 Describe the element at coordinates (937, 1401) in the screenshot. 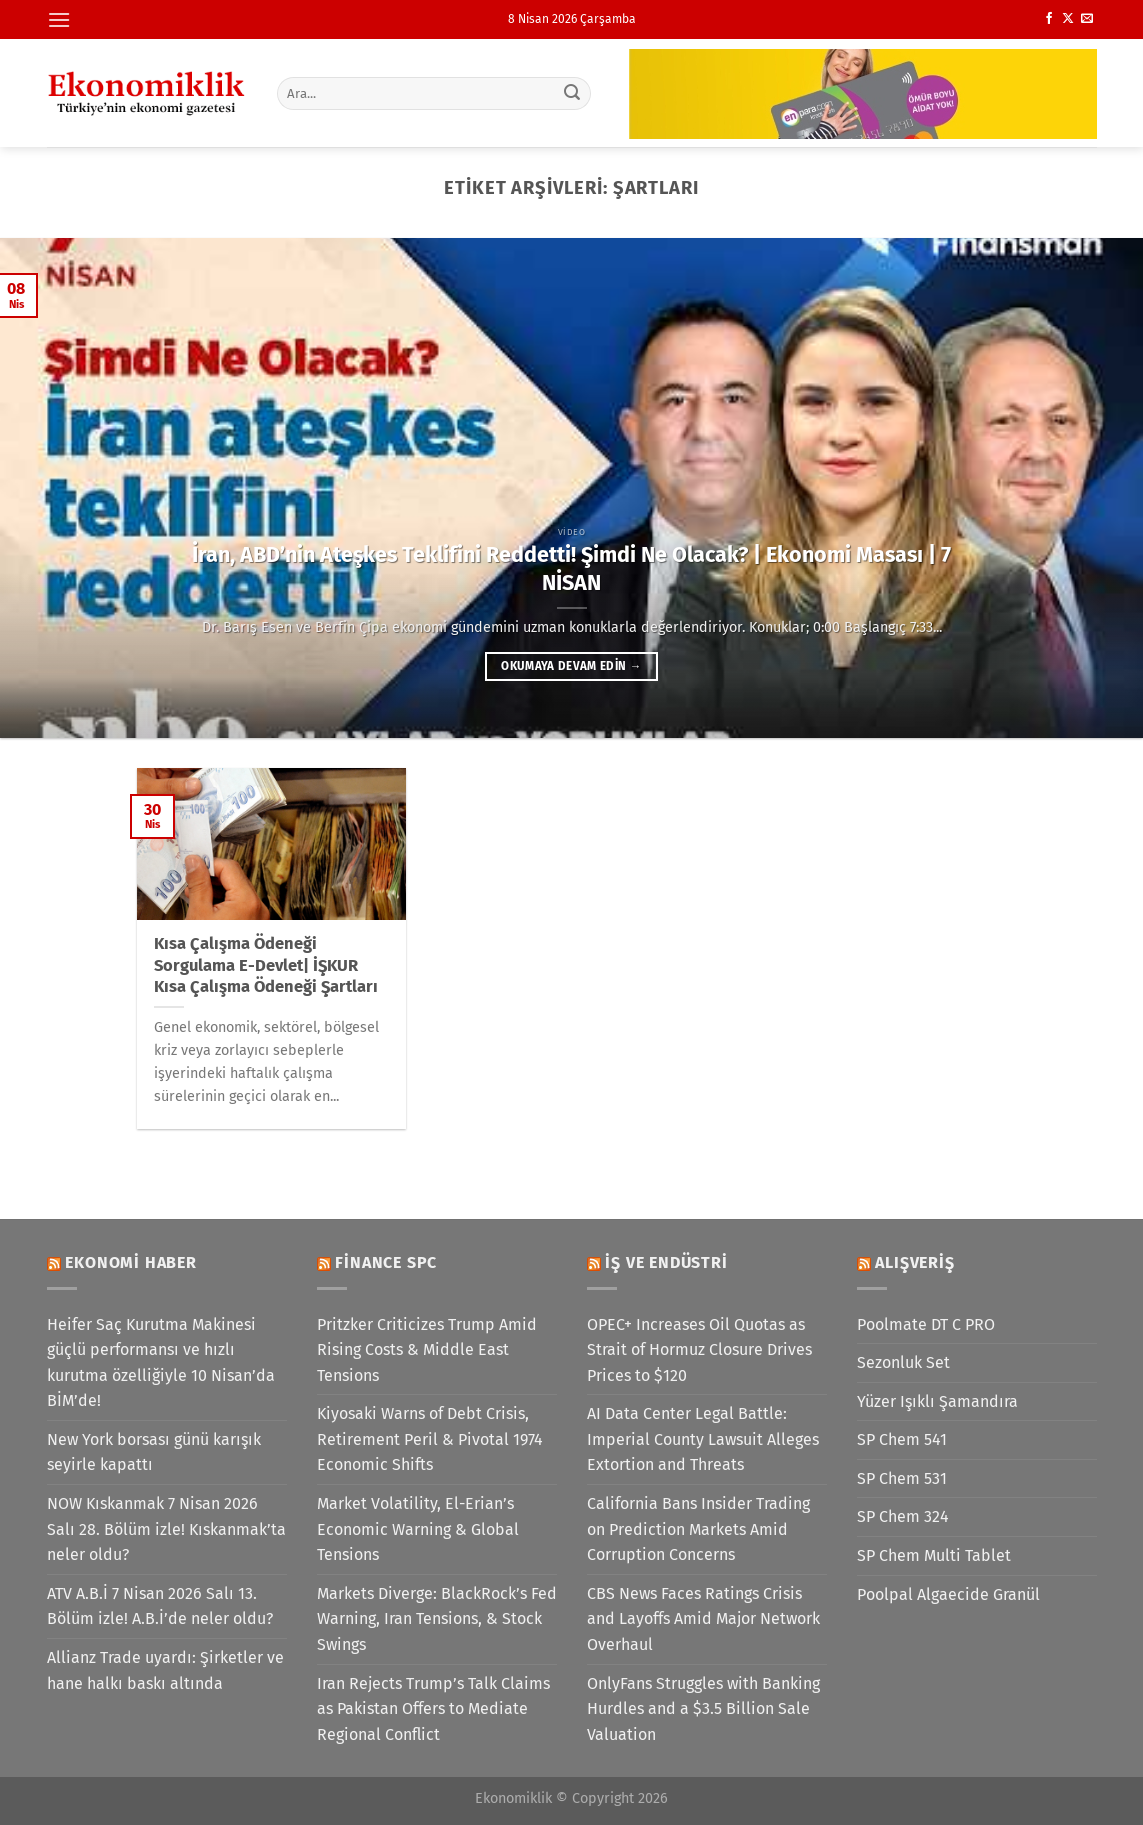

I see `Yüzer Işıklı Şamandıra` at that location.